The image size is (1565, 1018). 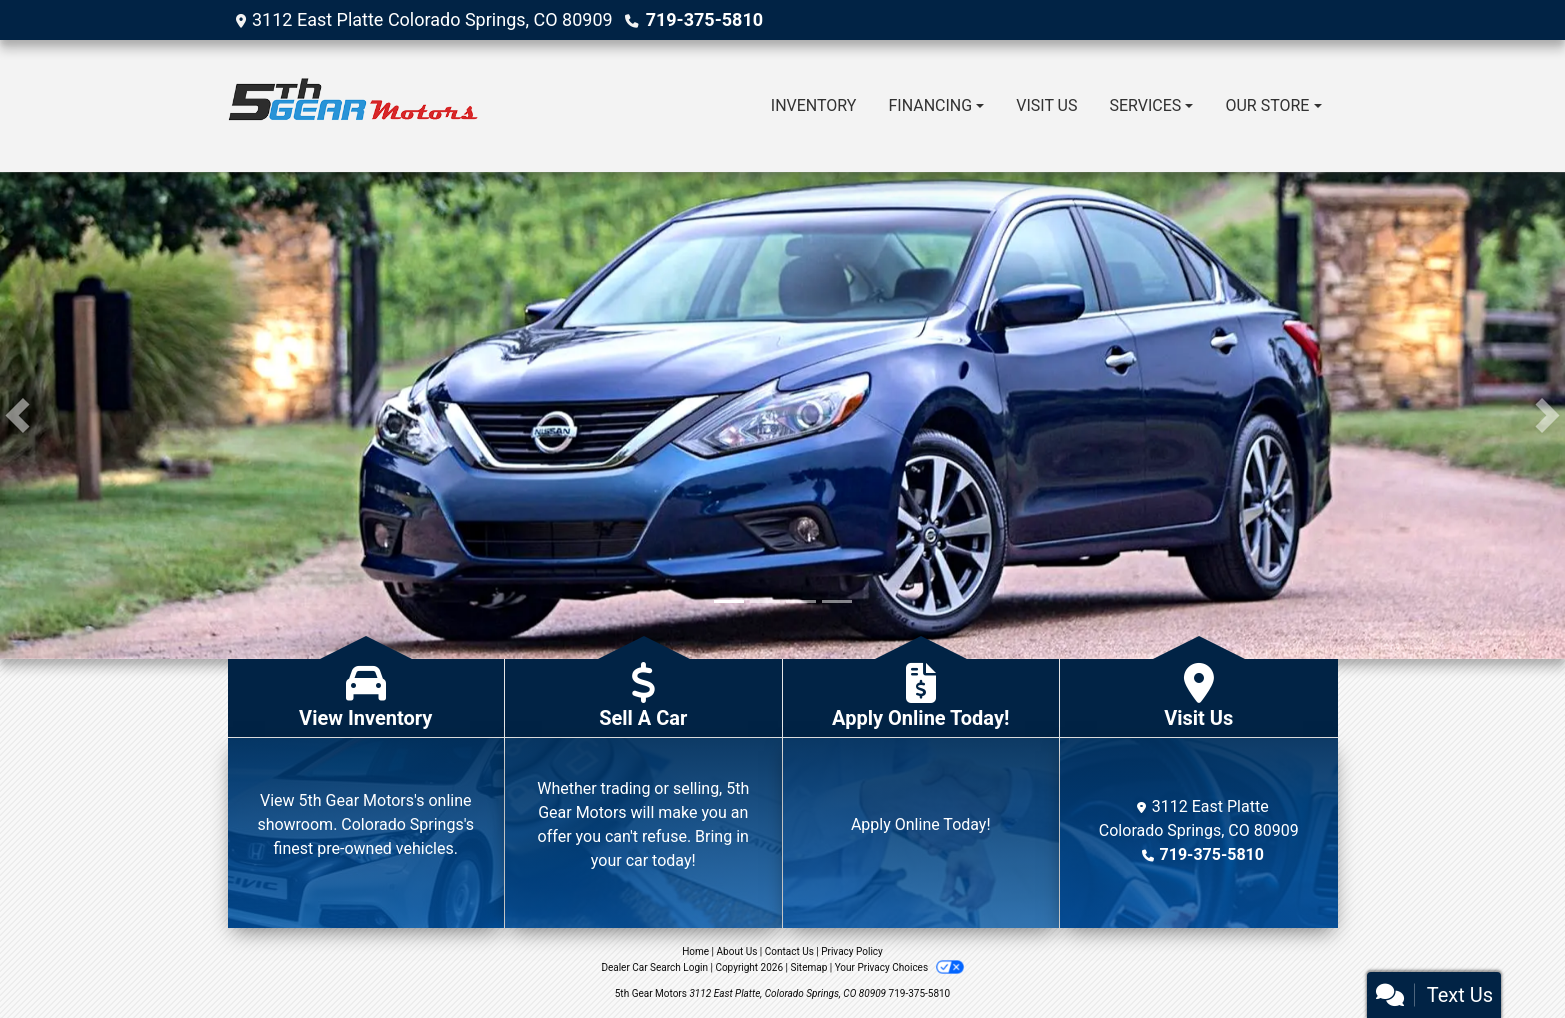 What do you see at coordinates (789, 951) in the screenshot?
I see `Contact Us` at bounding box center [789, 951].